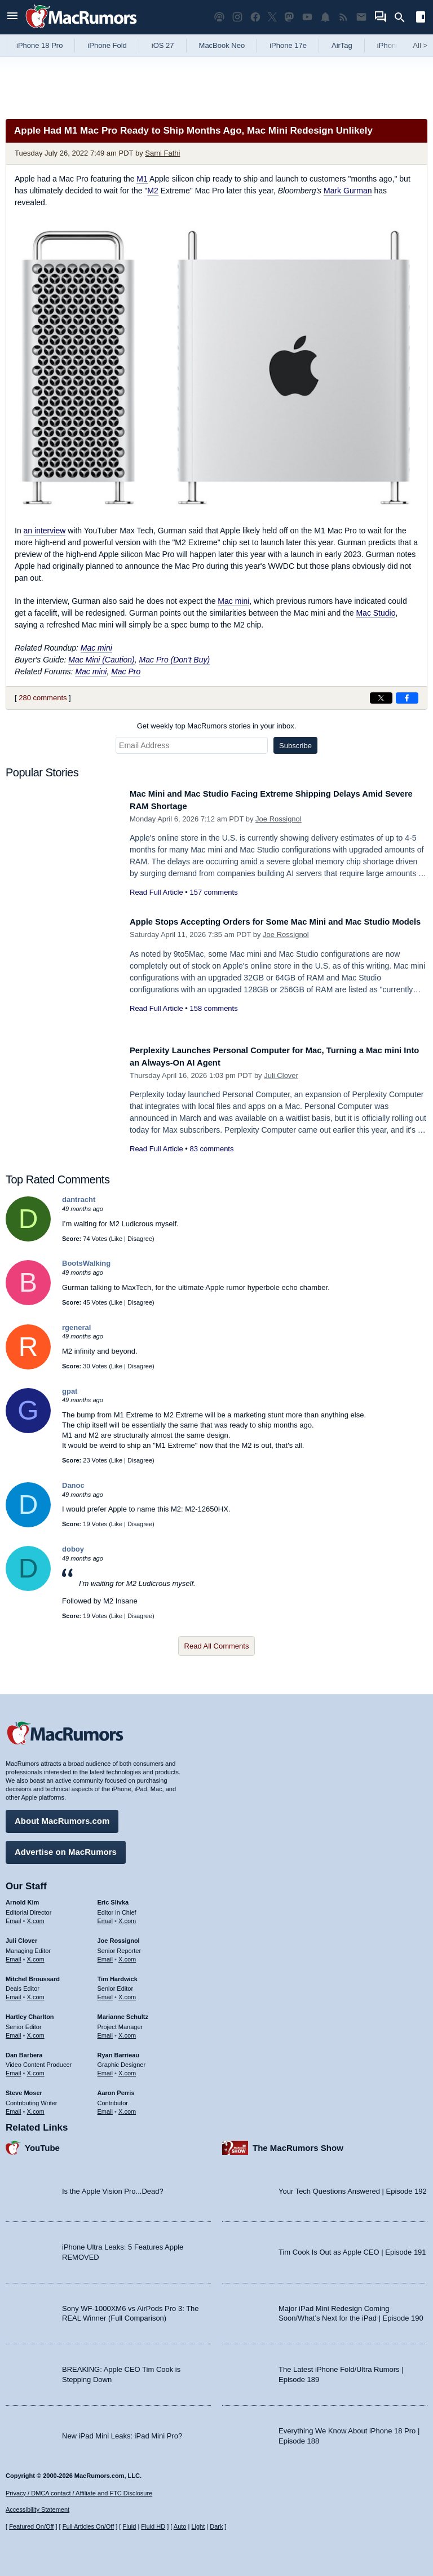  What do you see at coordinates (393, 45) in the screenshot?
I see `iPhone 18` at bounding box center [393, 45].